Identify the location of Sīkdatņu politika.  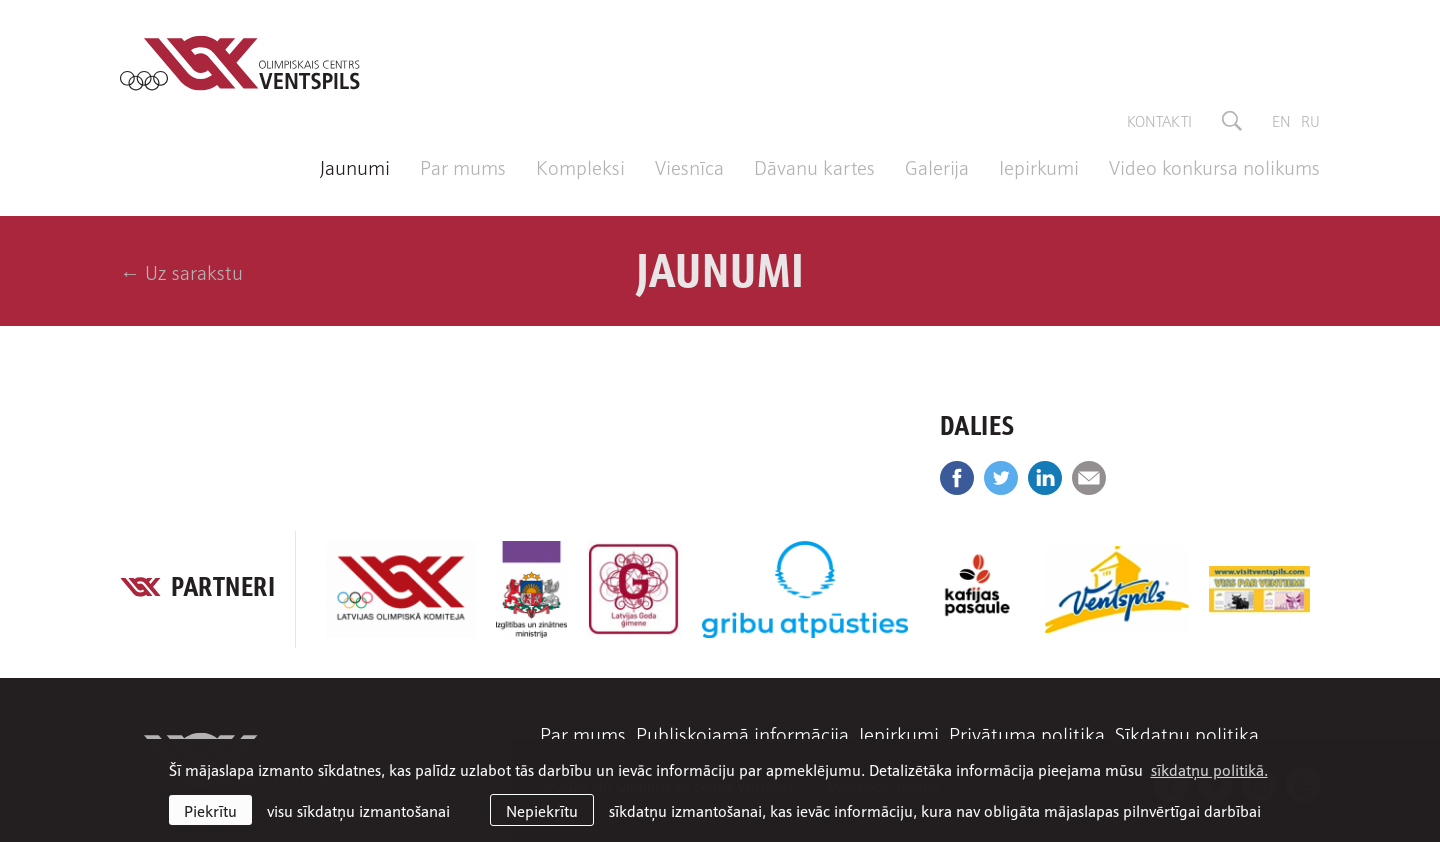
(1187, 733).